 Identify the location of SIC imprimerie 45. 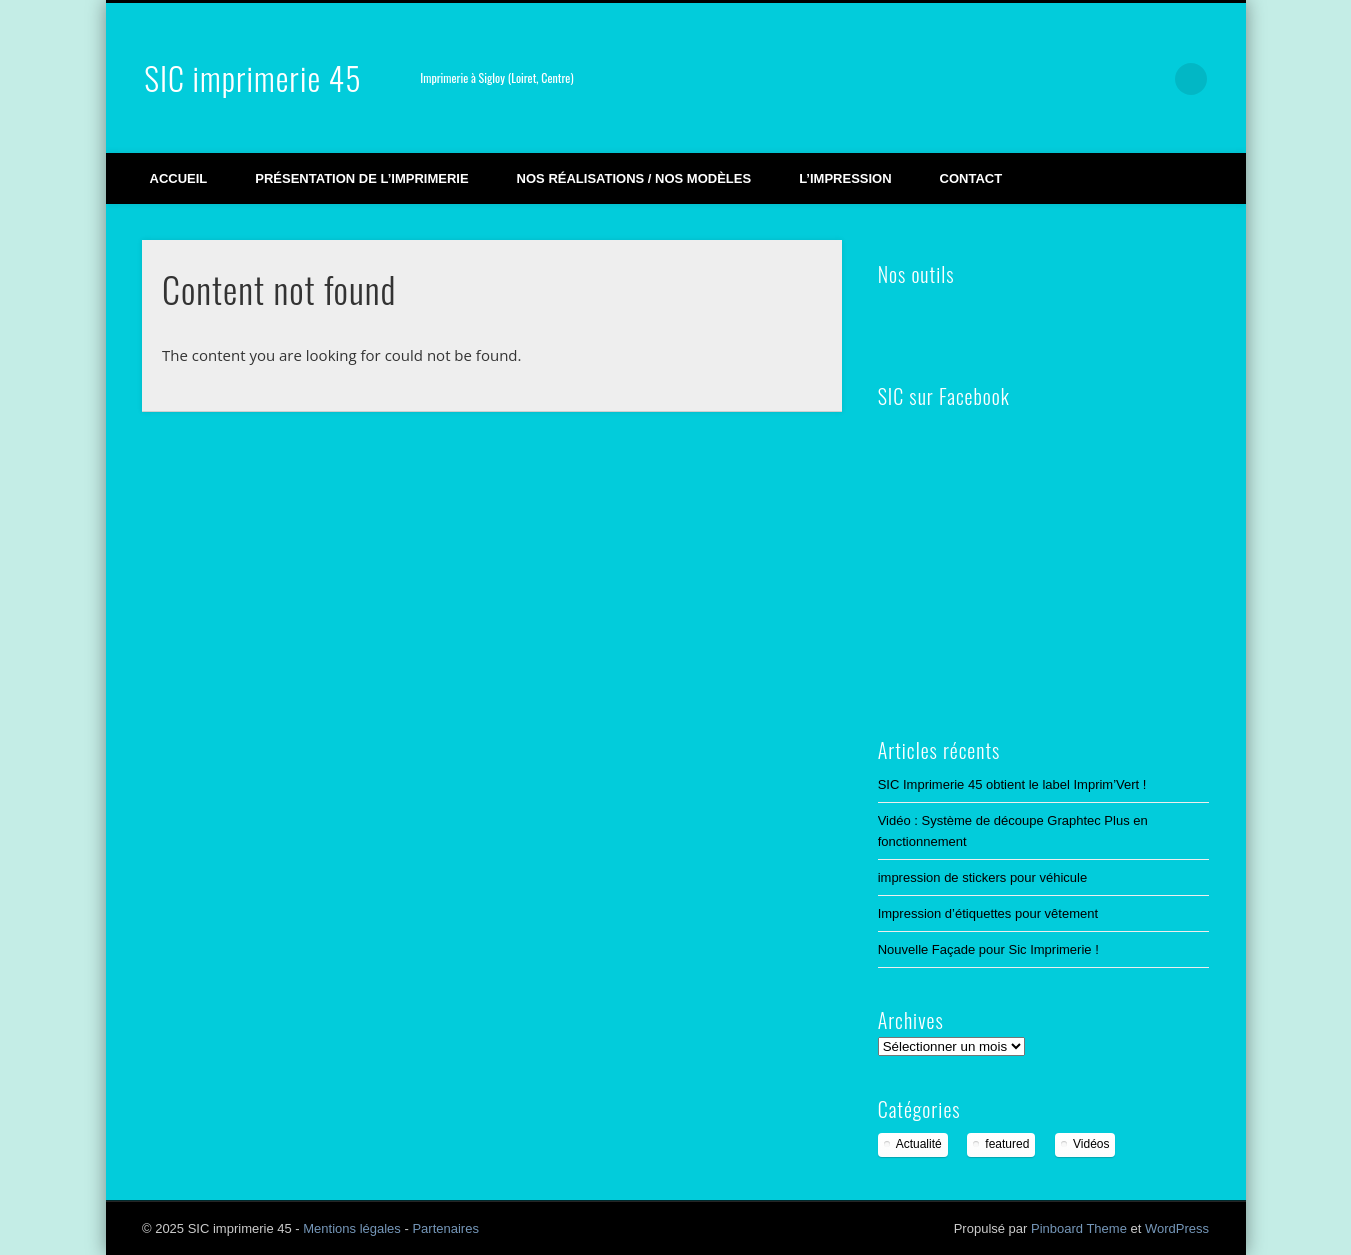
(252, 77).